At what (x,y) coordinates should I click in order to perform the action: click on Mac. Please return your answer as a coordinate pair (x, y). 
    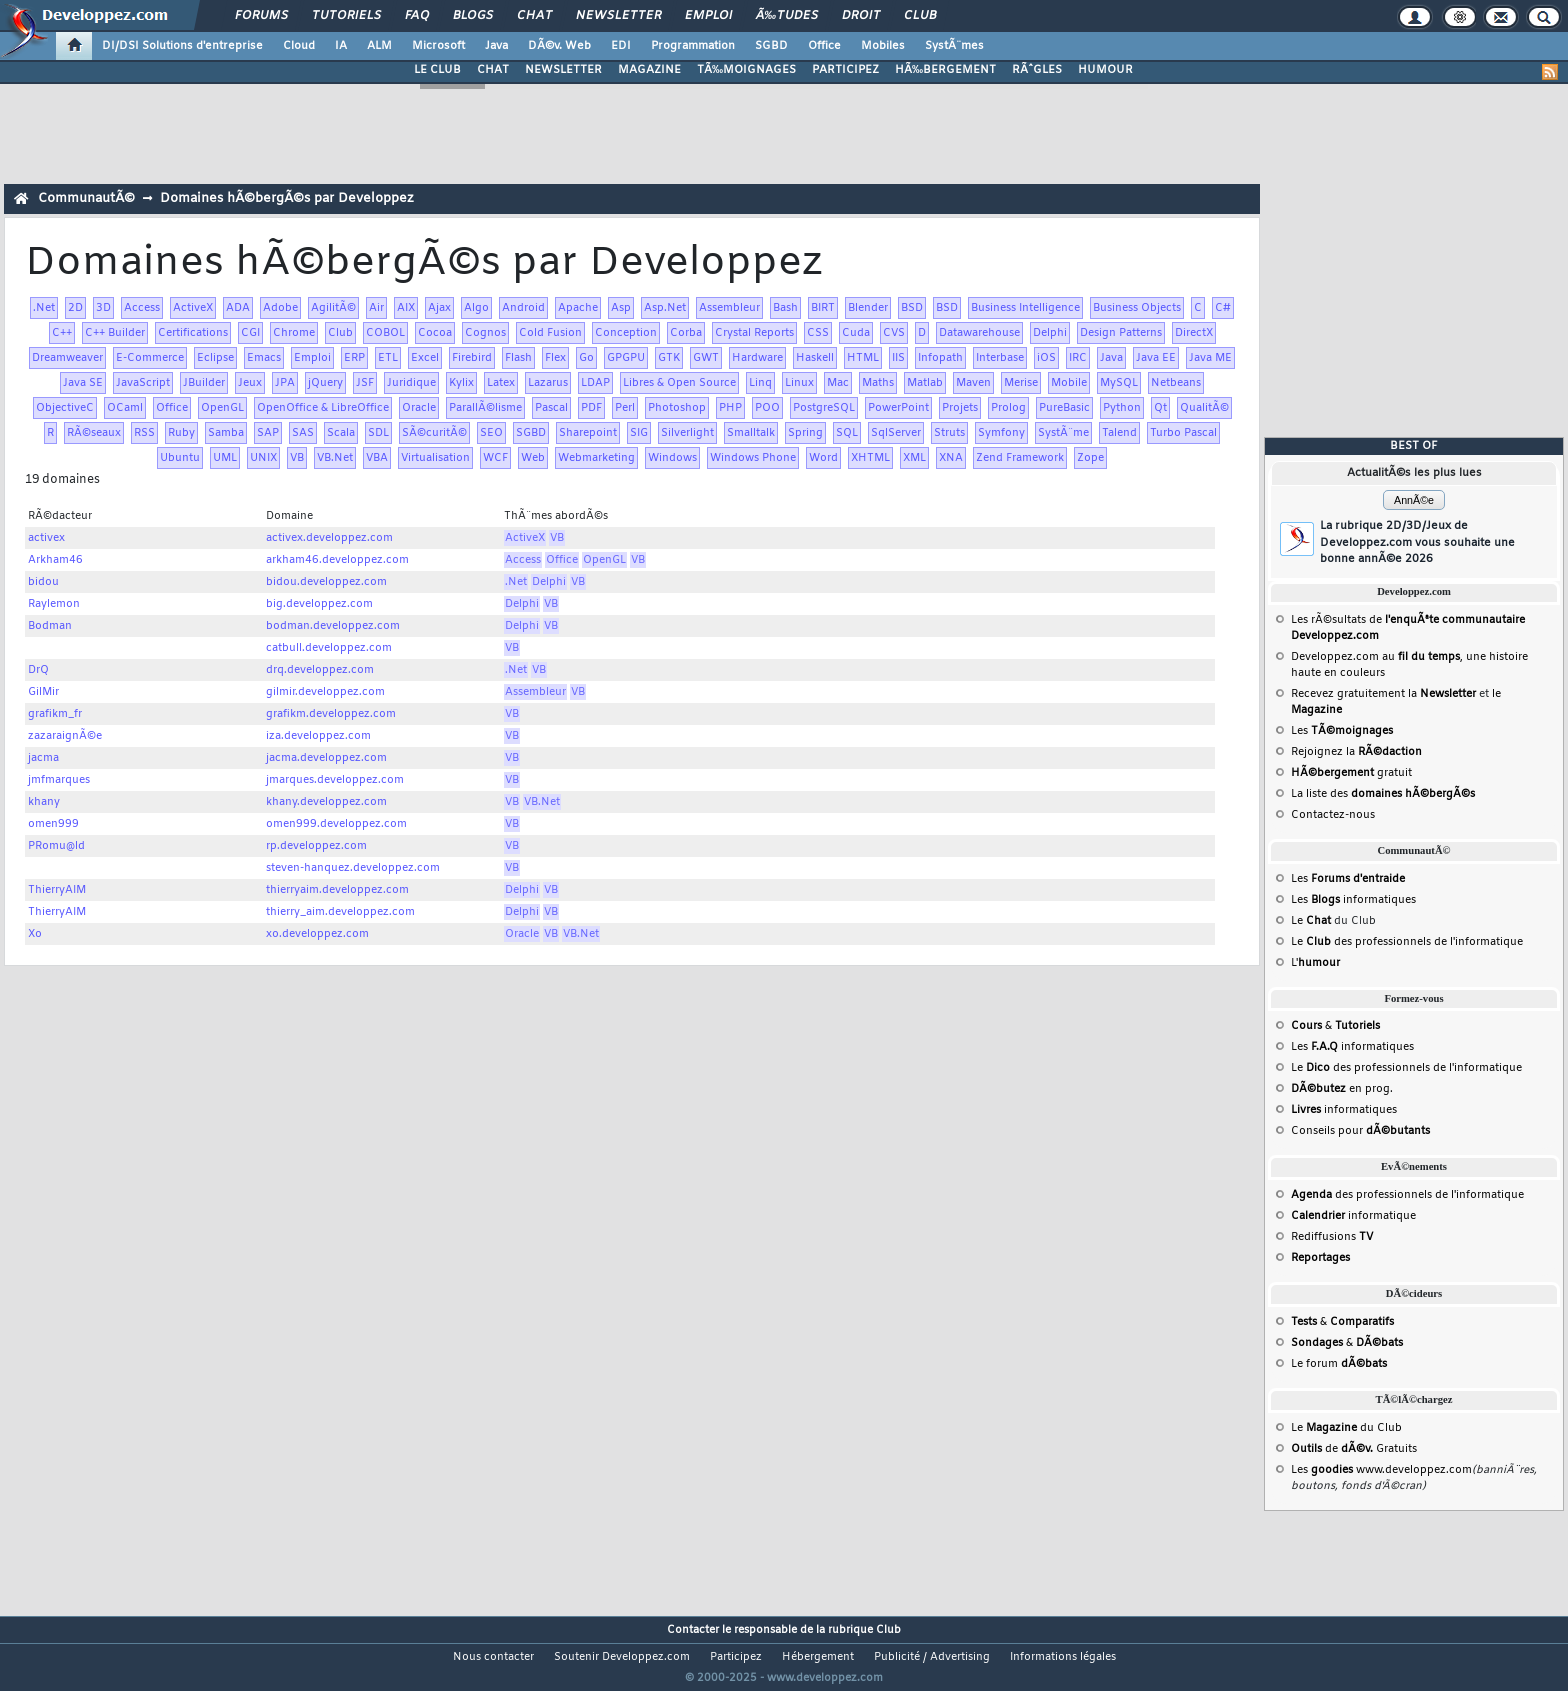
    Looking at the image, I should click on (838, 383).